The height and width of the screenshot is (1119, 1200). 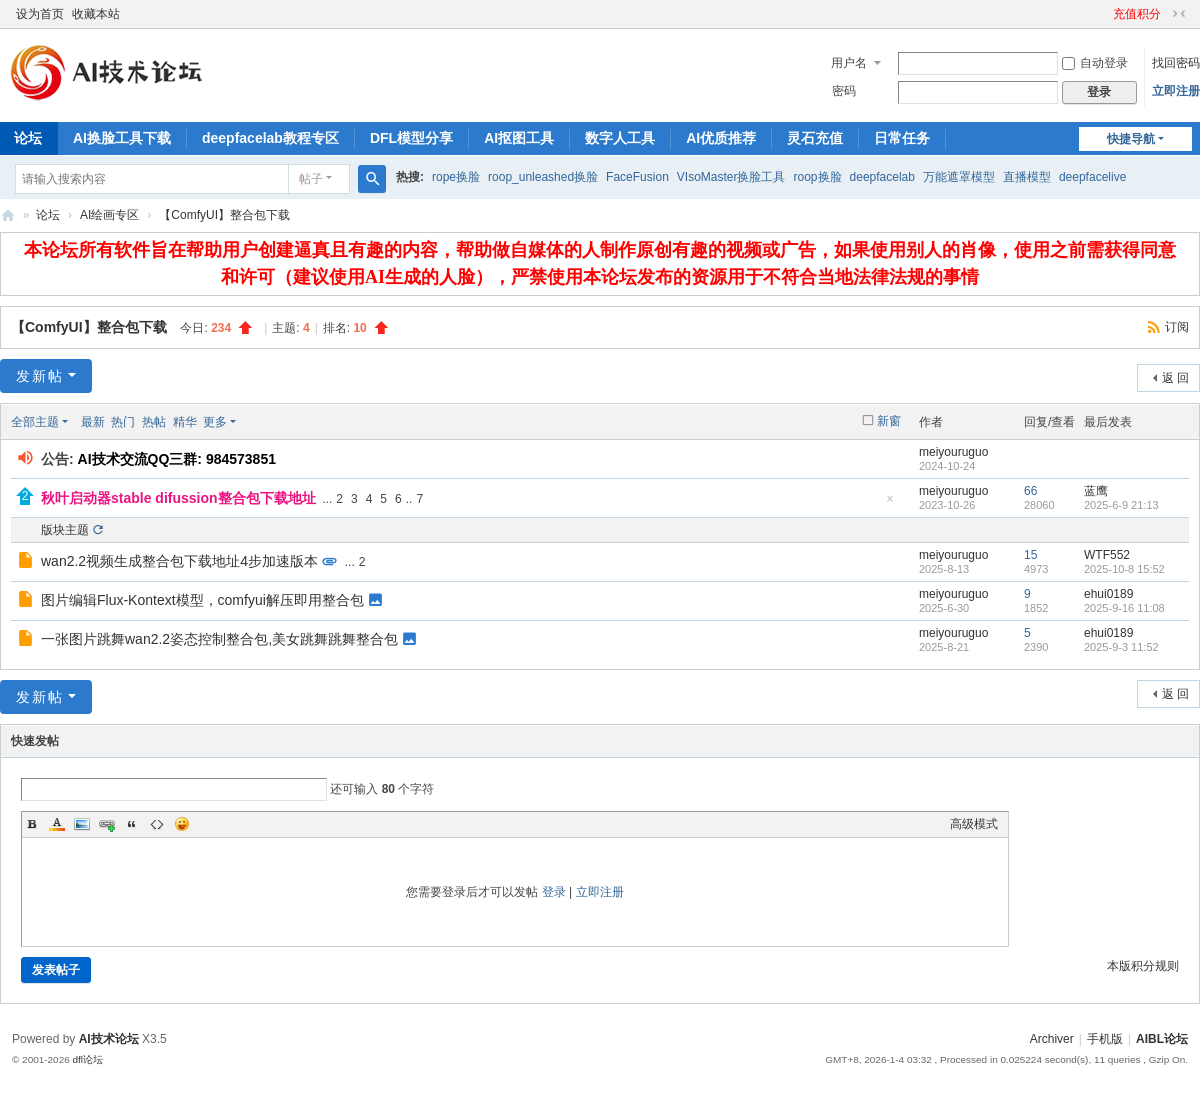 I want to click on deepfacelab教程专区, so click(x=270, y=138).